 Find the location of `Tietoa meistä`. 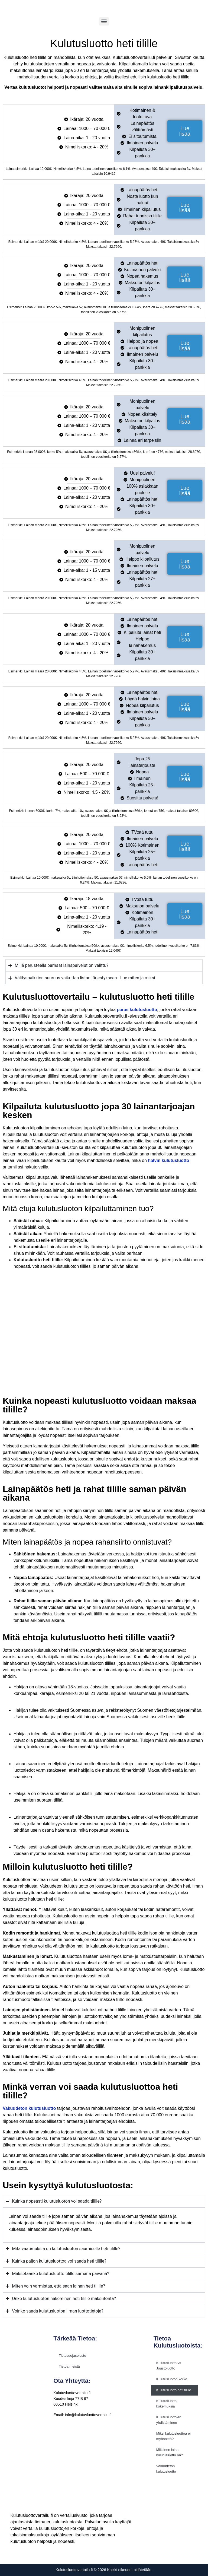

Tietoa meistä is located at coordinates (69, 2366).